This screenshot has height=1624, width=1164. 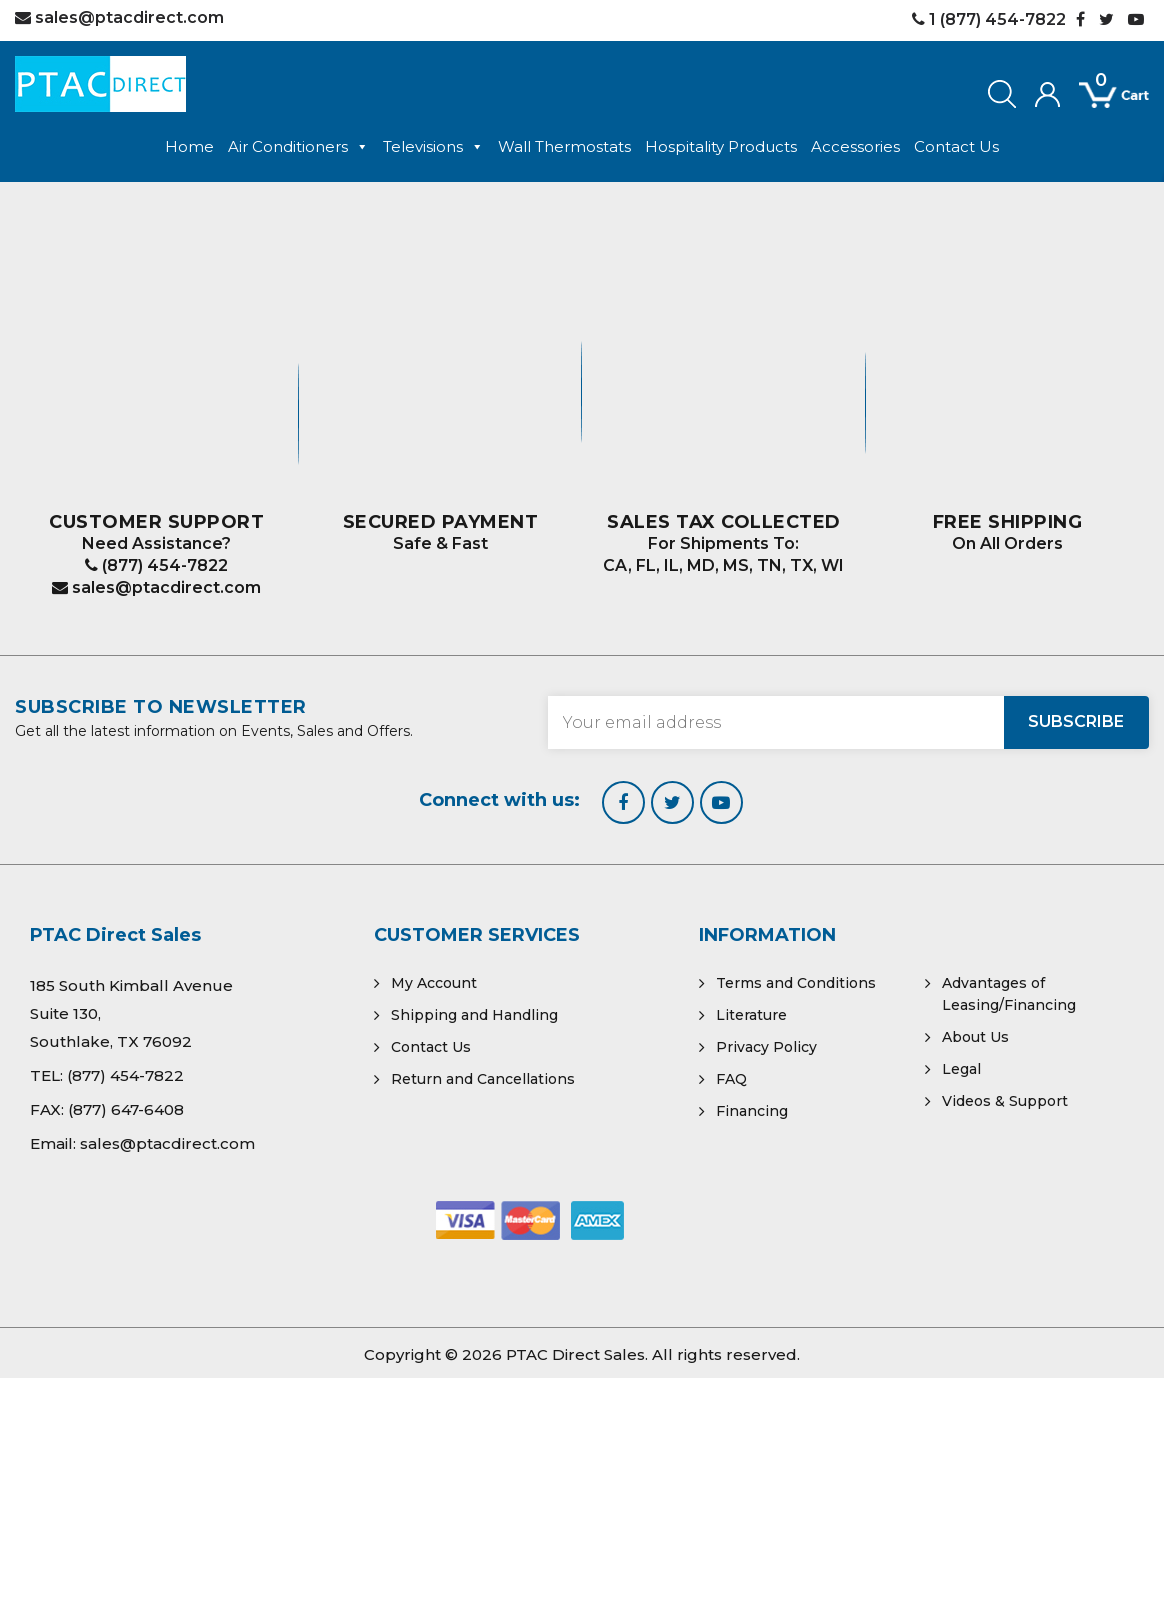 I want to click on Return and Cancellations, so click(x=483, y=1079).